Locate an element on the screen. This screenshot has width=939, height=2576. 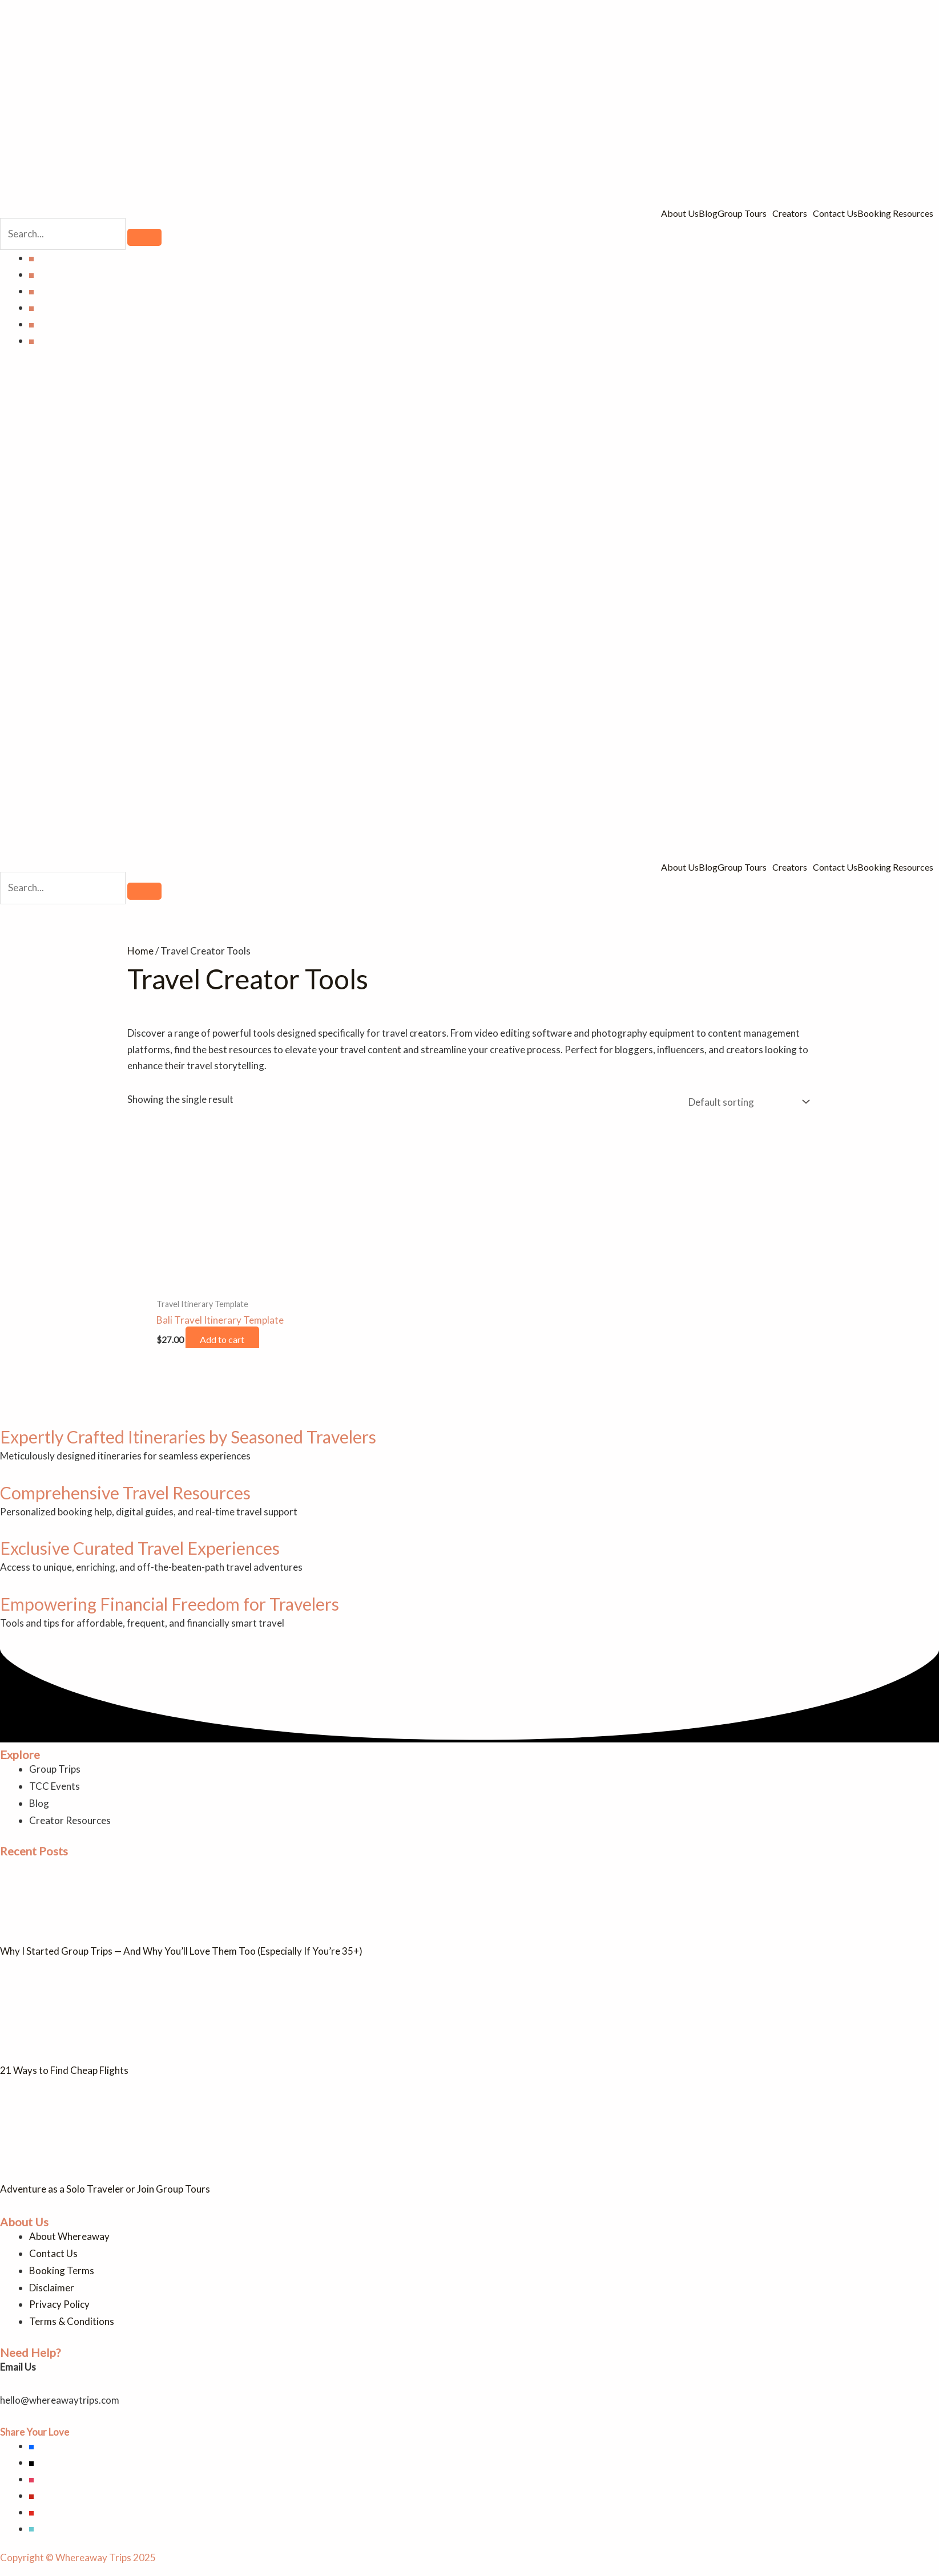
[search-form] is located at coordinates (63, 234).